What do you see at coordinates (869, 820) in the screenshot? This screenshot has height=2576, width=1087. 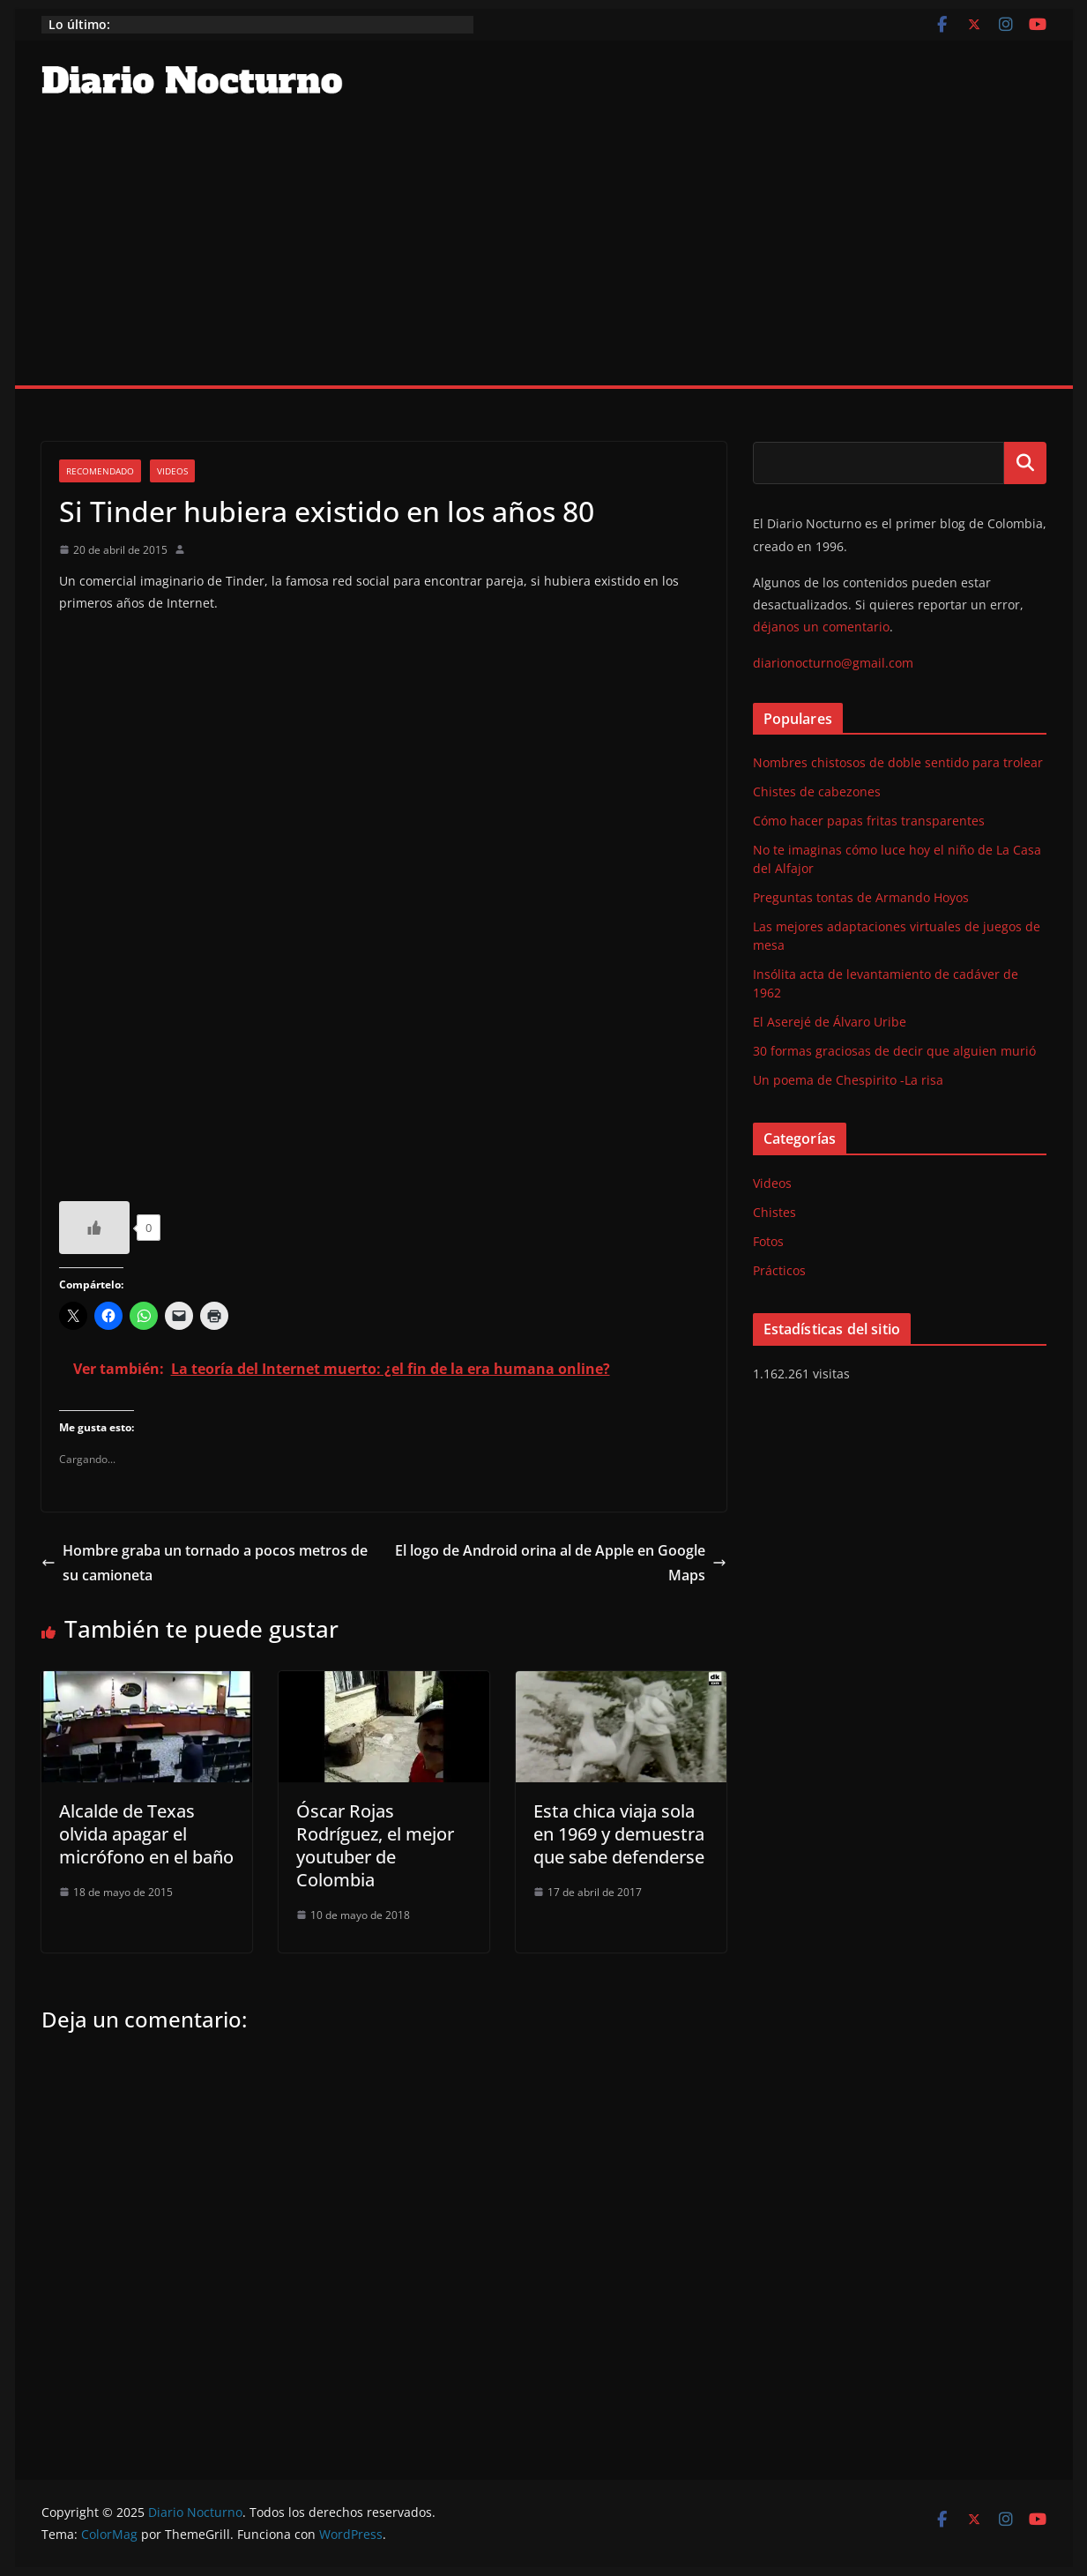 I see `Cómo hacer papas fritas transparentes` at bounding box center [869, 820].